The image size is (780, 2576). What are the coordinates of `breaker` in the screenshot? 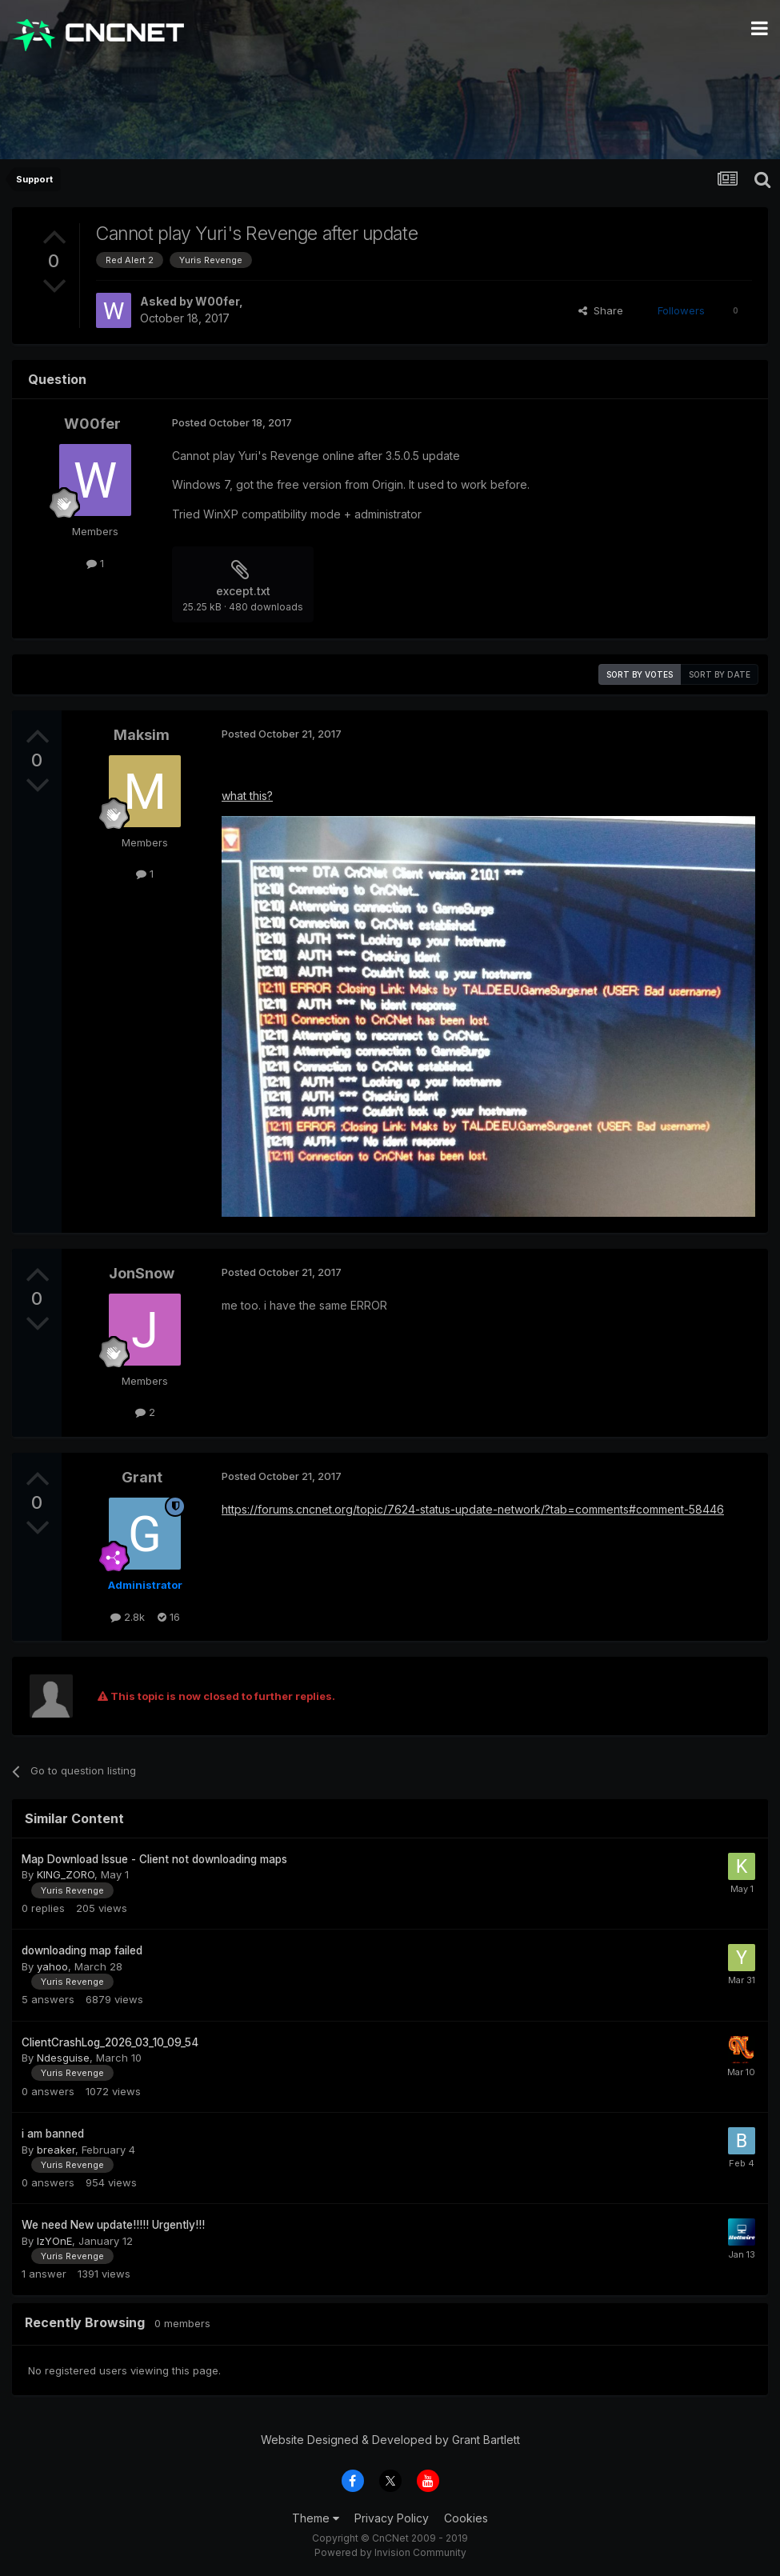 It's located at (56, 2149).